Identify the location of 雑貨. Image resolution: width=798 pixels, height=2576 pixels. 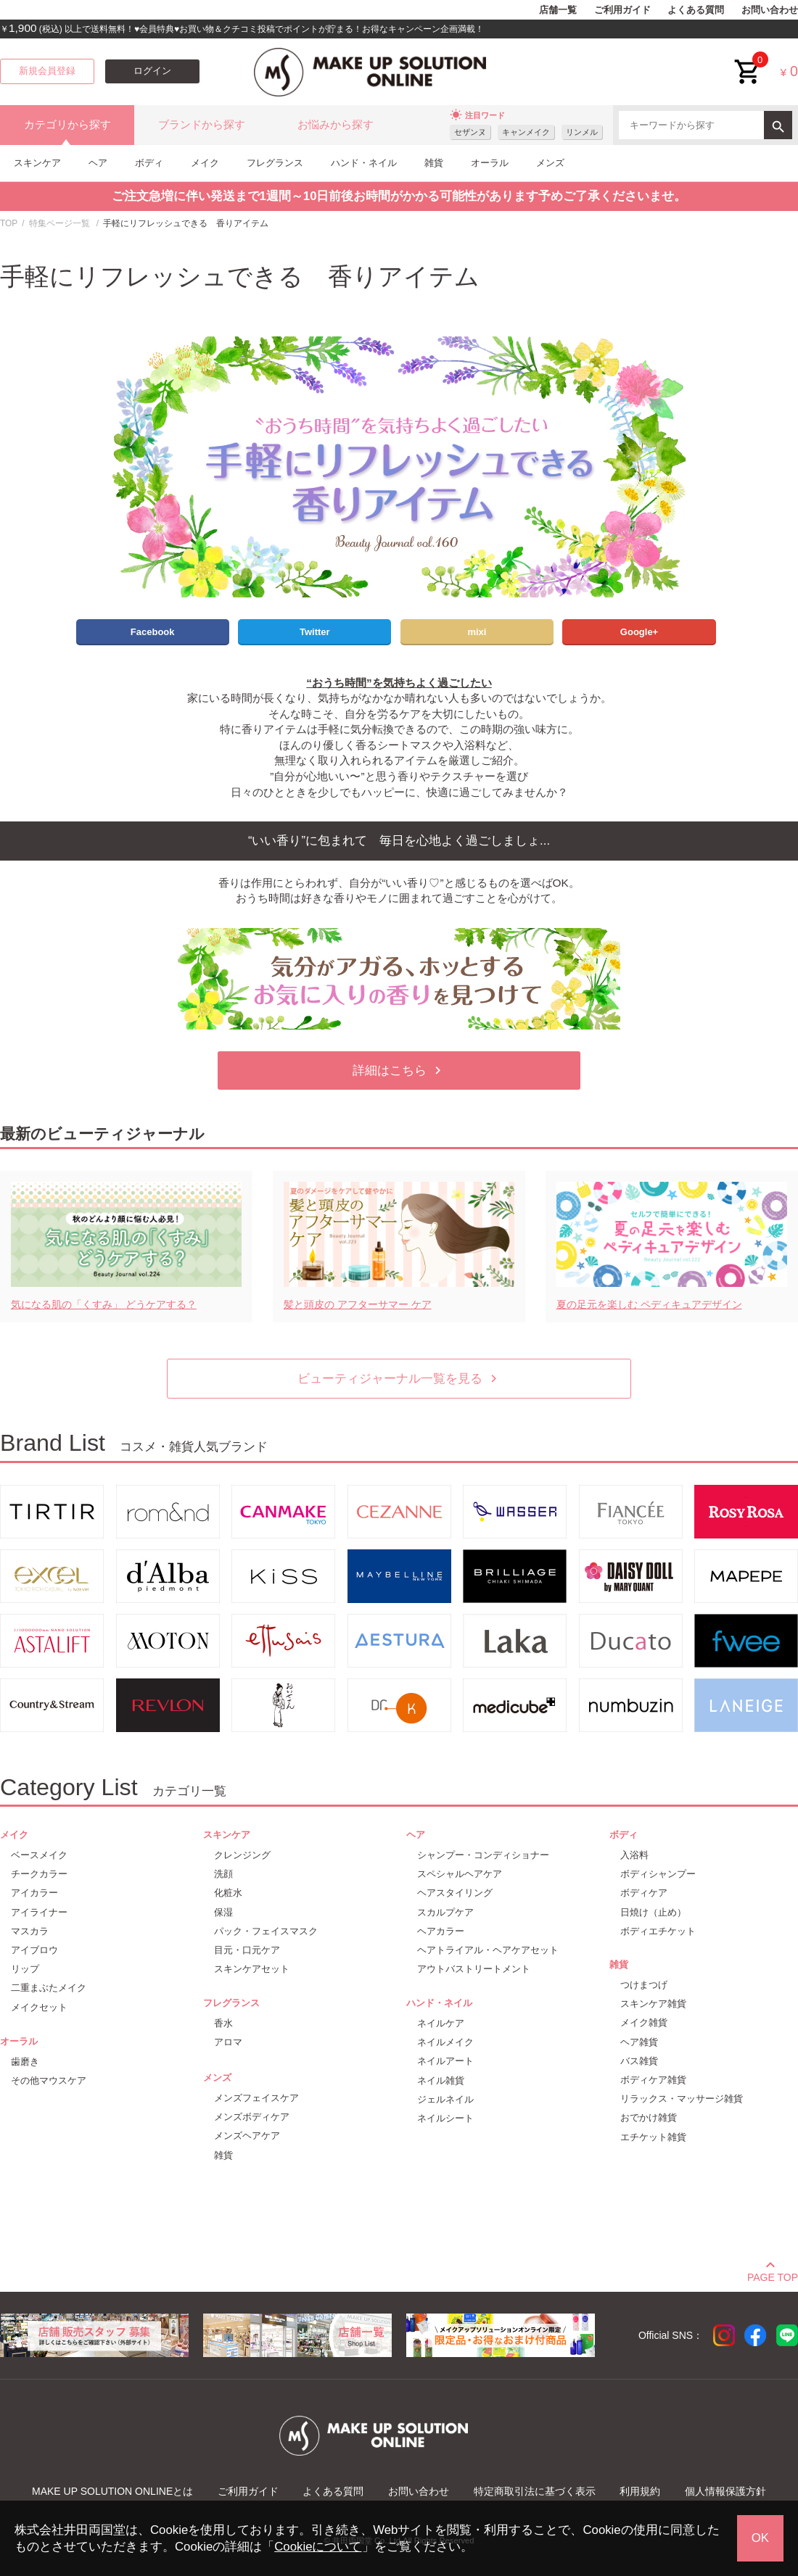
(433, 162).